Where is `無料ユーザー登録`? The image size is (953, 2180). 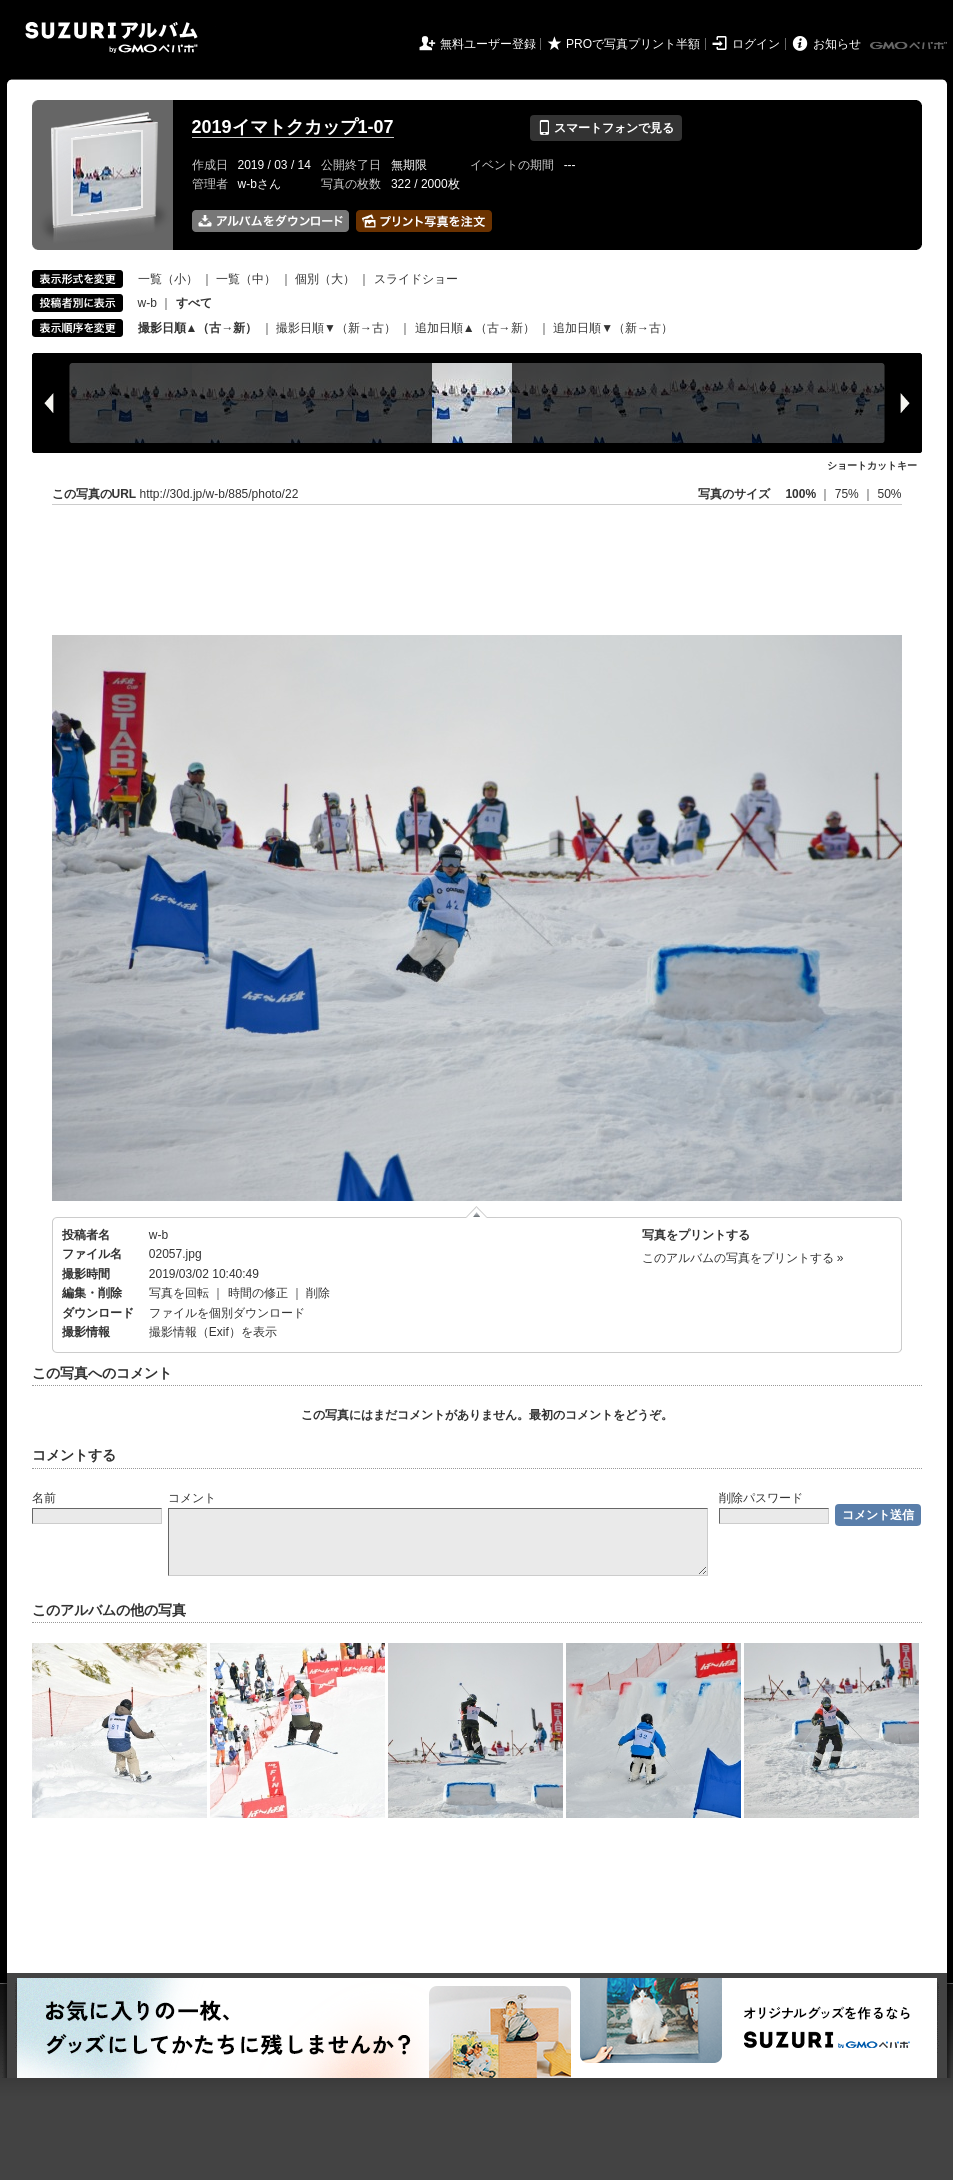 無料ユーザー登録 is located at coordinates (488, 44).